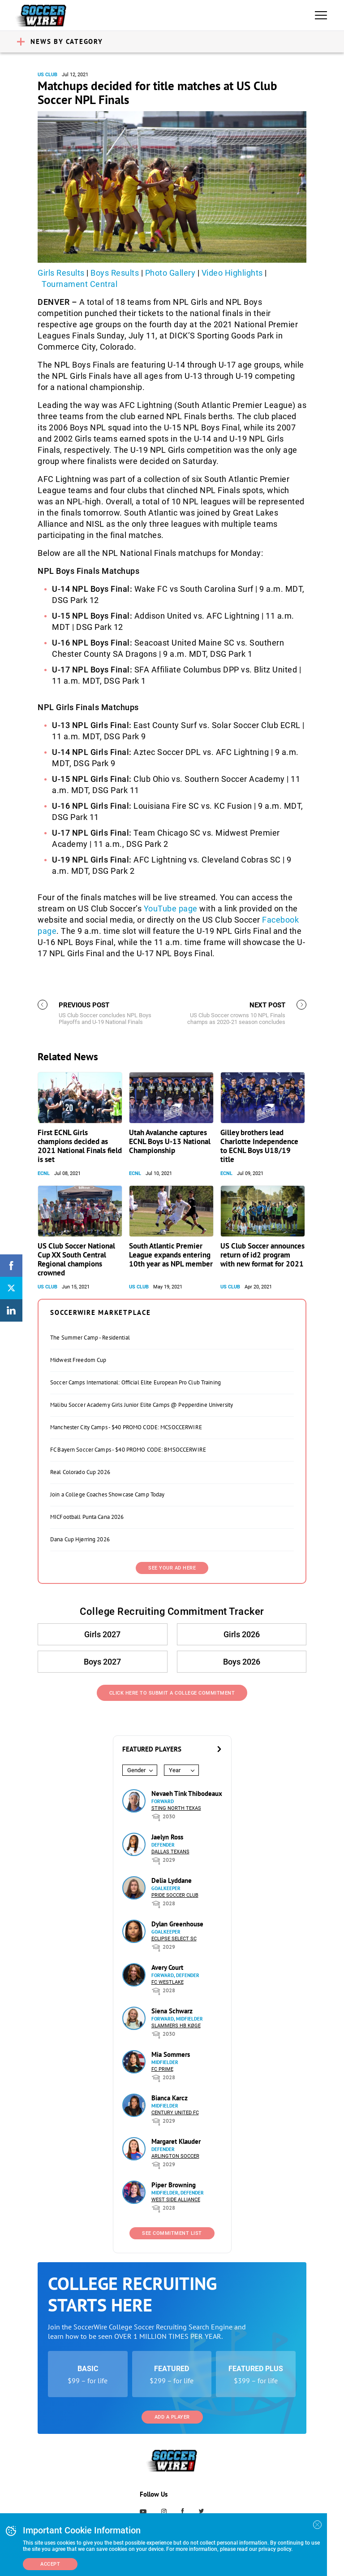  What do you see at coordinates (76, 1259) in the screenshot?
I see `US Club Soccer National Cup XX South Central Regional champions crowned` at bounding box center [76, 1259].